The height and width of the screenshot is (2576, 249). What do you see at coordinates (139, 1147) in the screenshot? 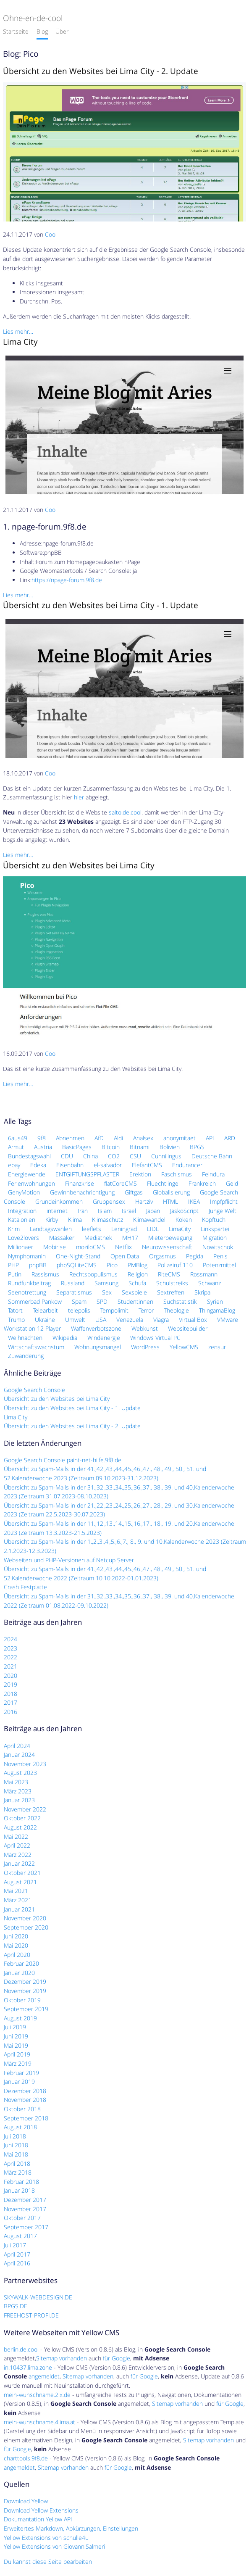
I see `Bitnami` at bounding box center [139, 1147].